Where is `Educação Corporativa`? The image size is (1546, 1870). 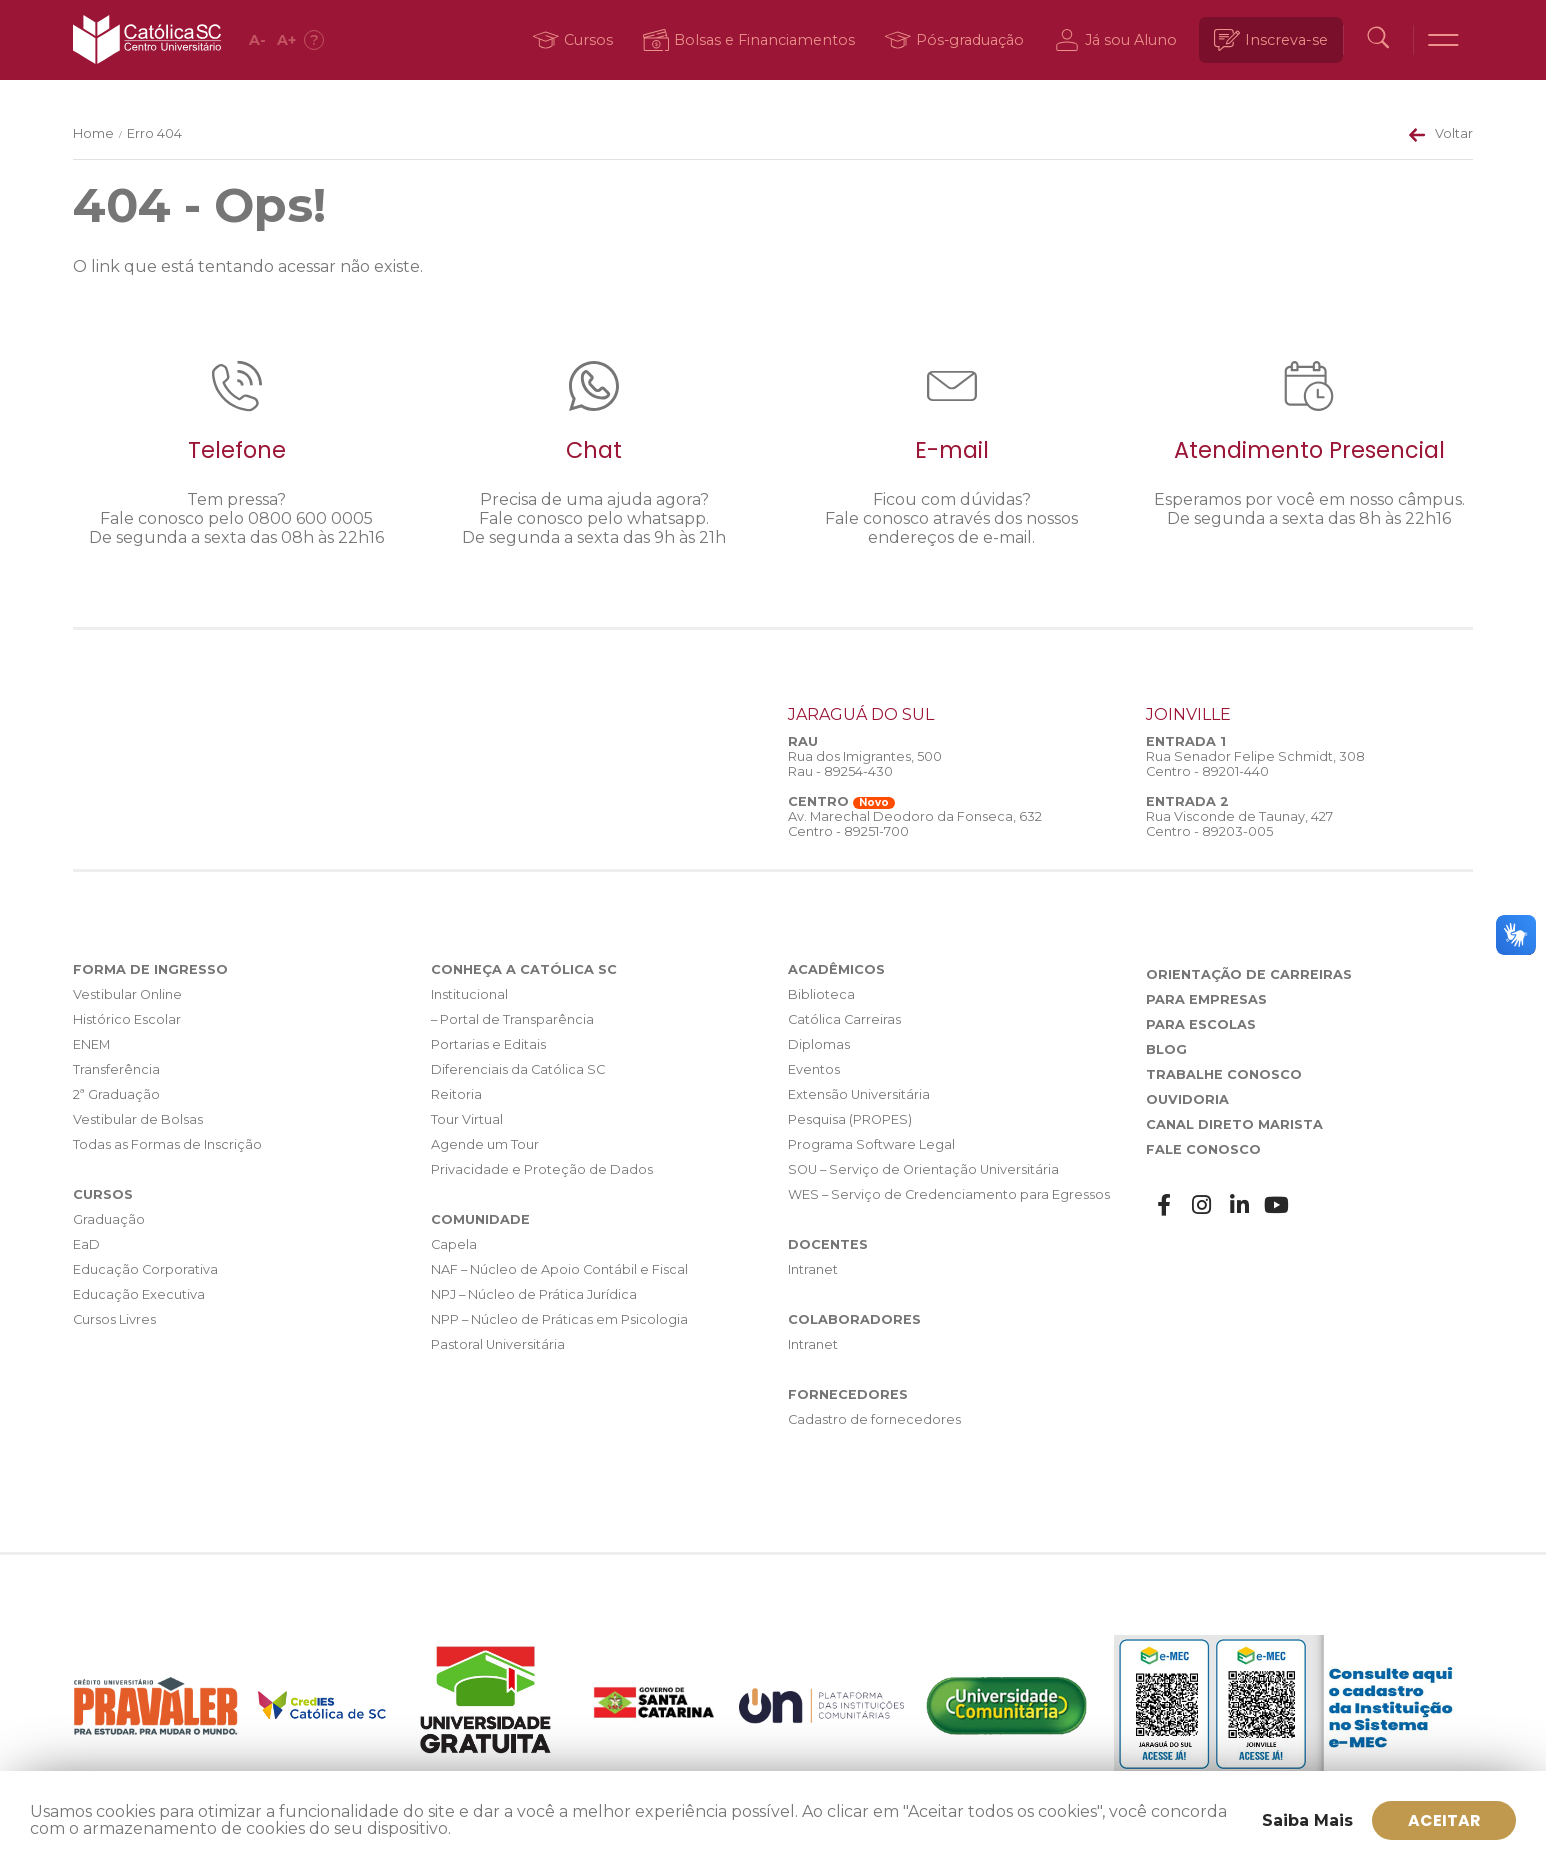 Educação Corporativa is located at coordinates (145, 1269).